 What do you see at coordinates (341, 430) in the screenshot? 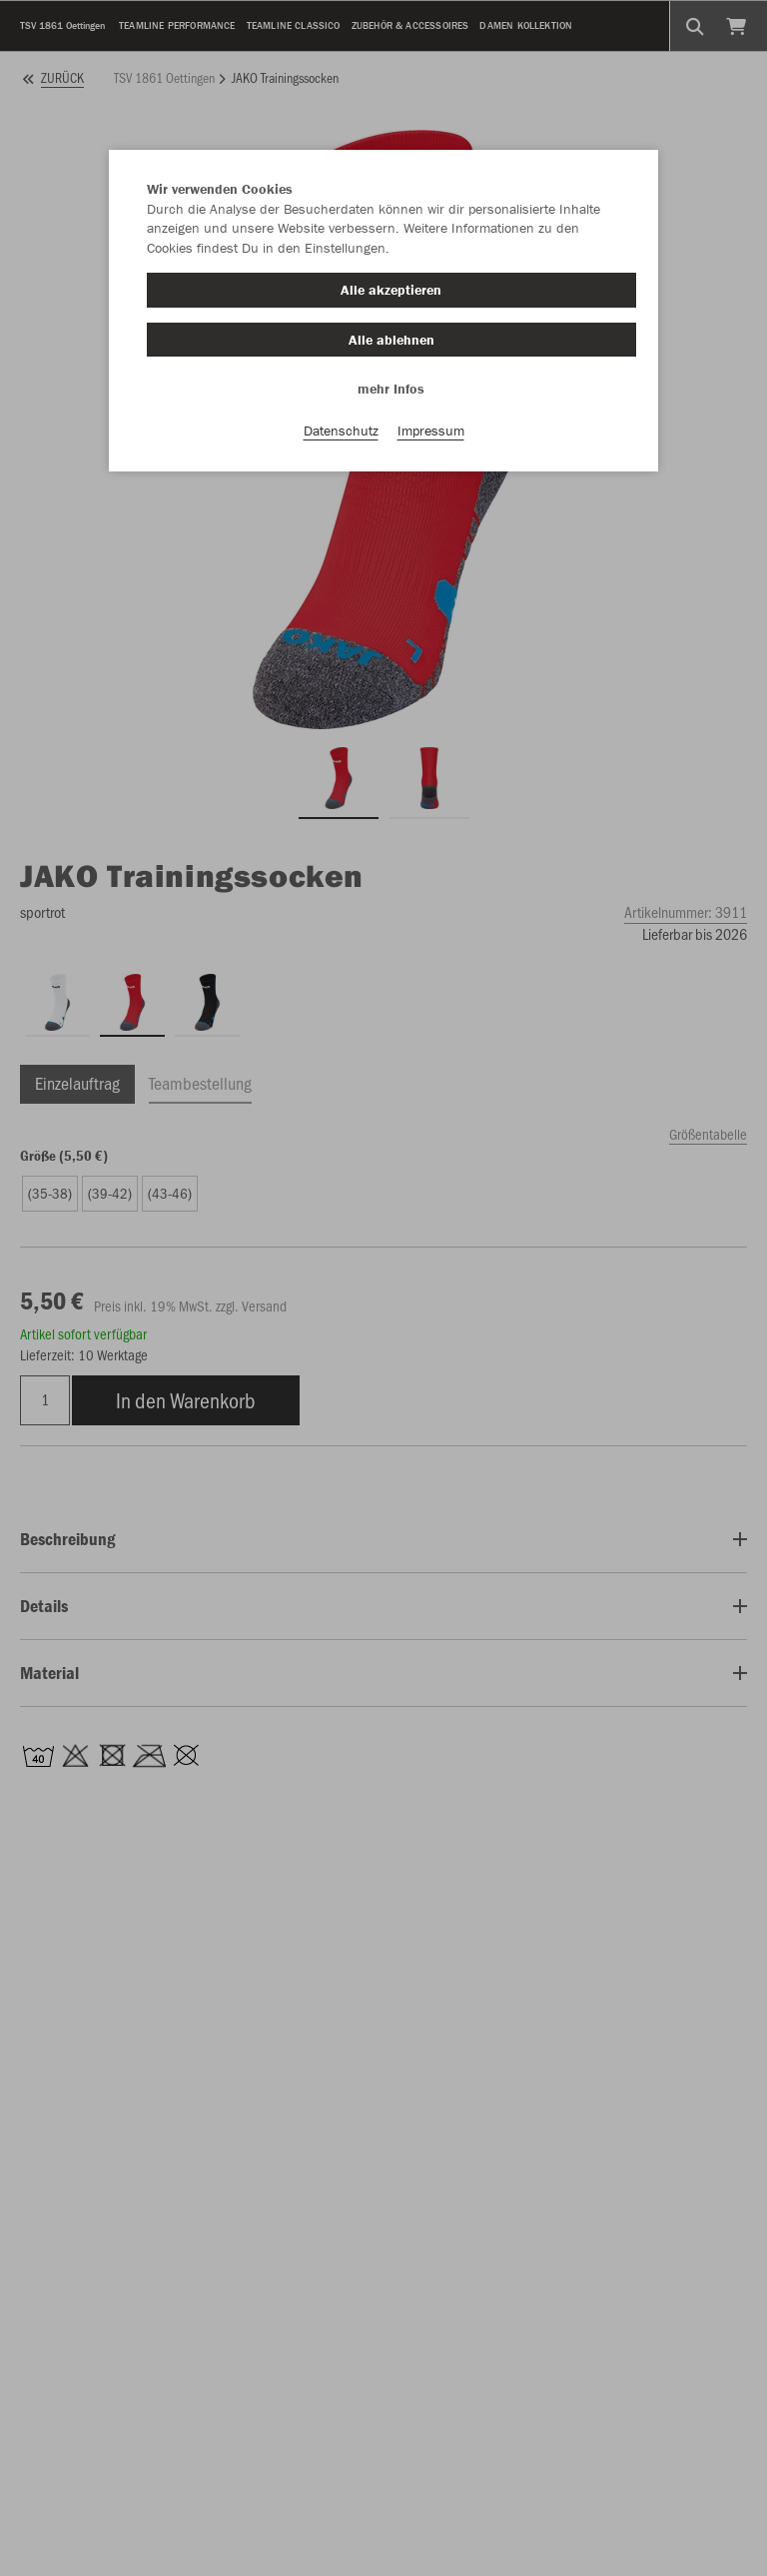
I see `Datenschutz` at bounding box center [341, 430].